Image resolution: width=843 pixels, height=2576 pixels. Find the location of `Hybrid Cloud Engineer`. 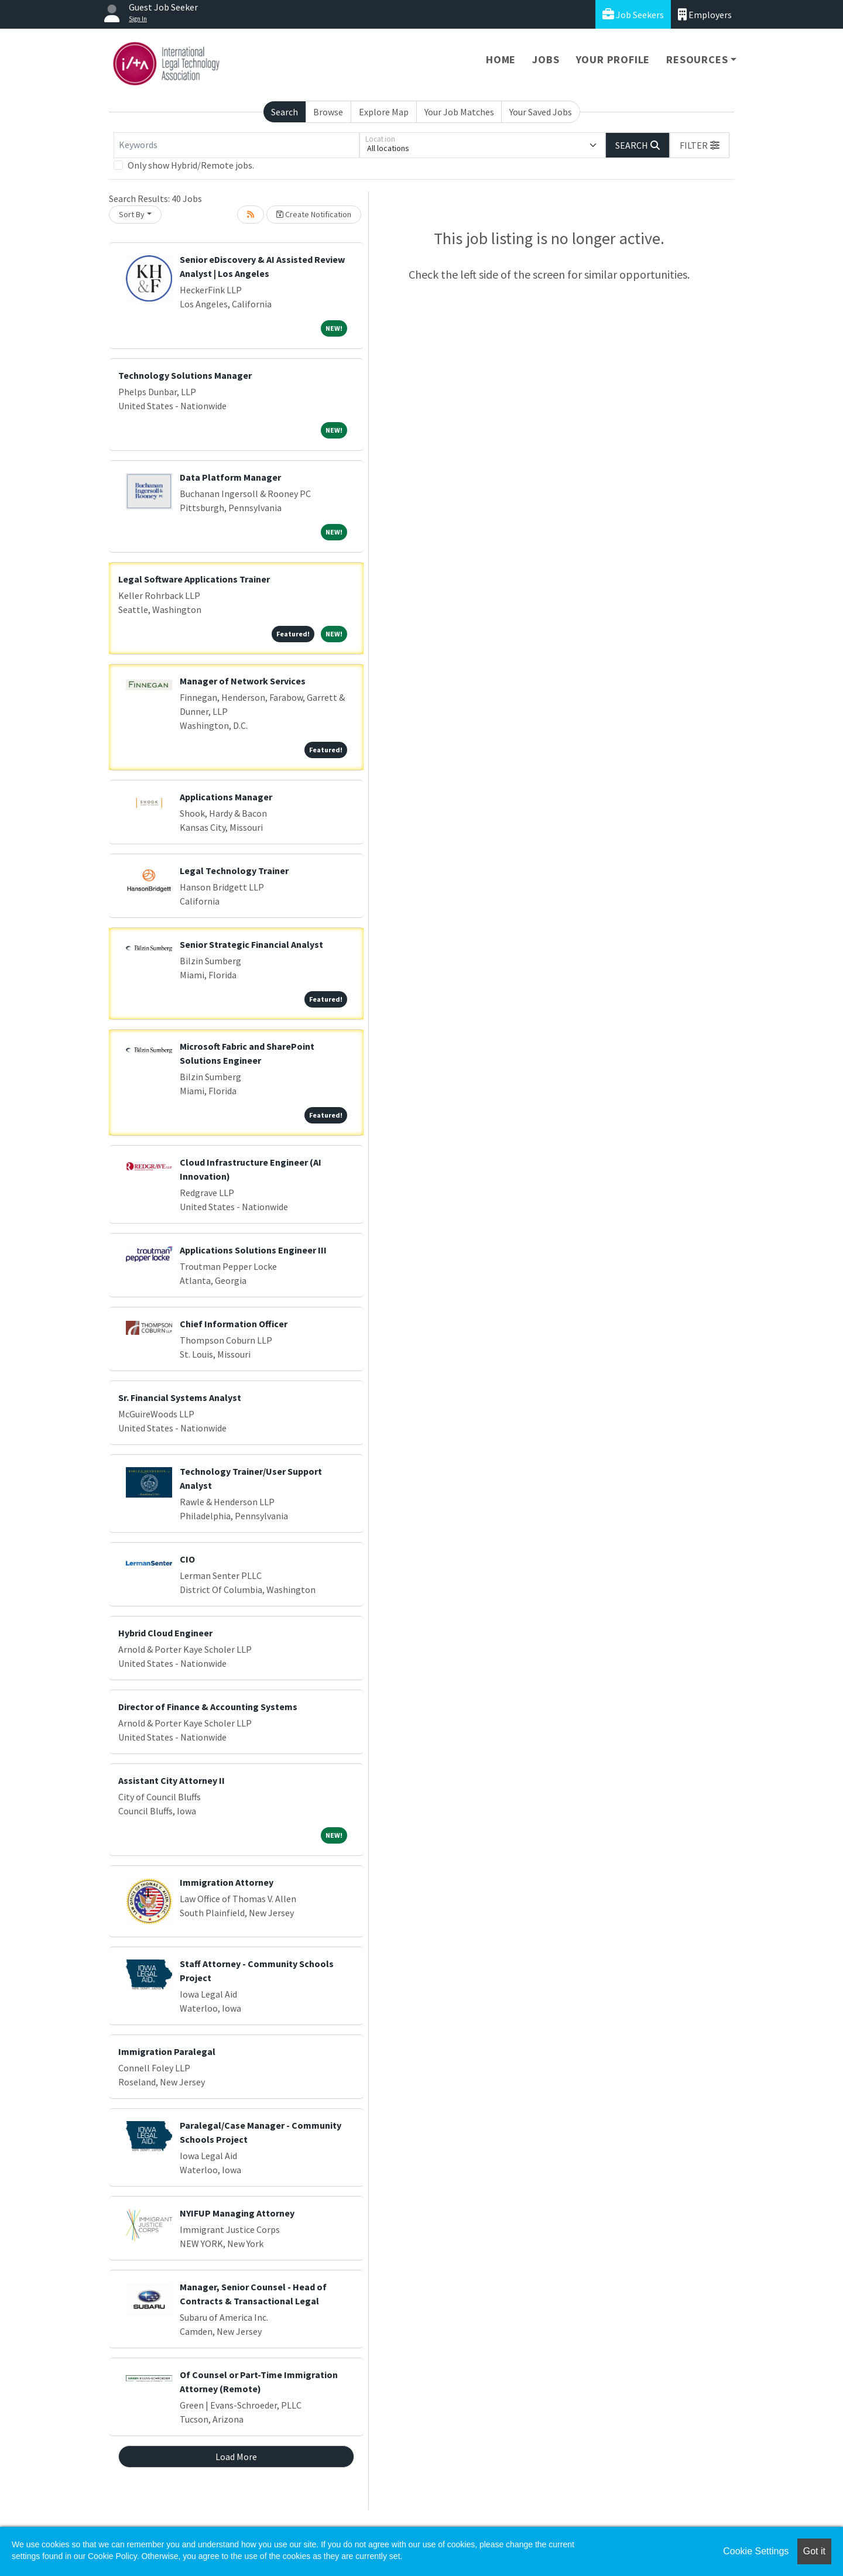

Hybrid Cloud Engineer is located at coordinates (165, 1633).